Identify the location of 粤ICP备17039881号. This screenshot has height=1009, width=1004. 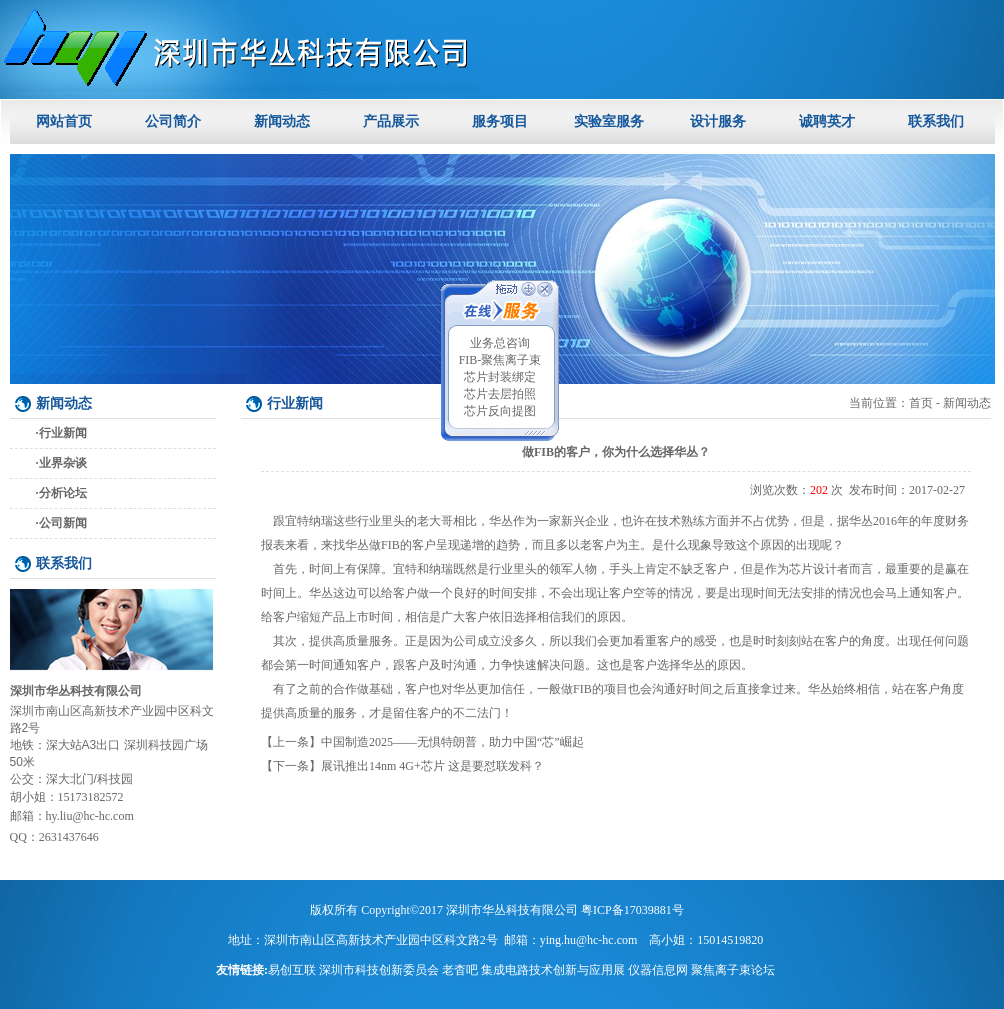
(632, 910).